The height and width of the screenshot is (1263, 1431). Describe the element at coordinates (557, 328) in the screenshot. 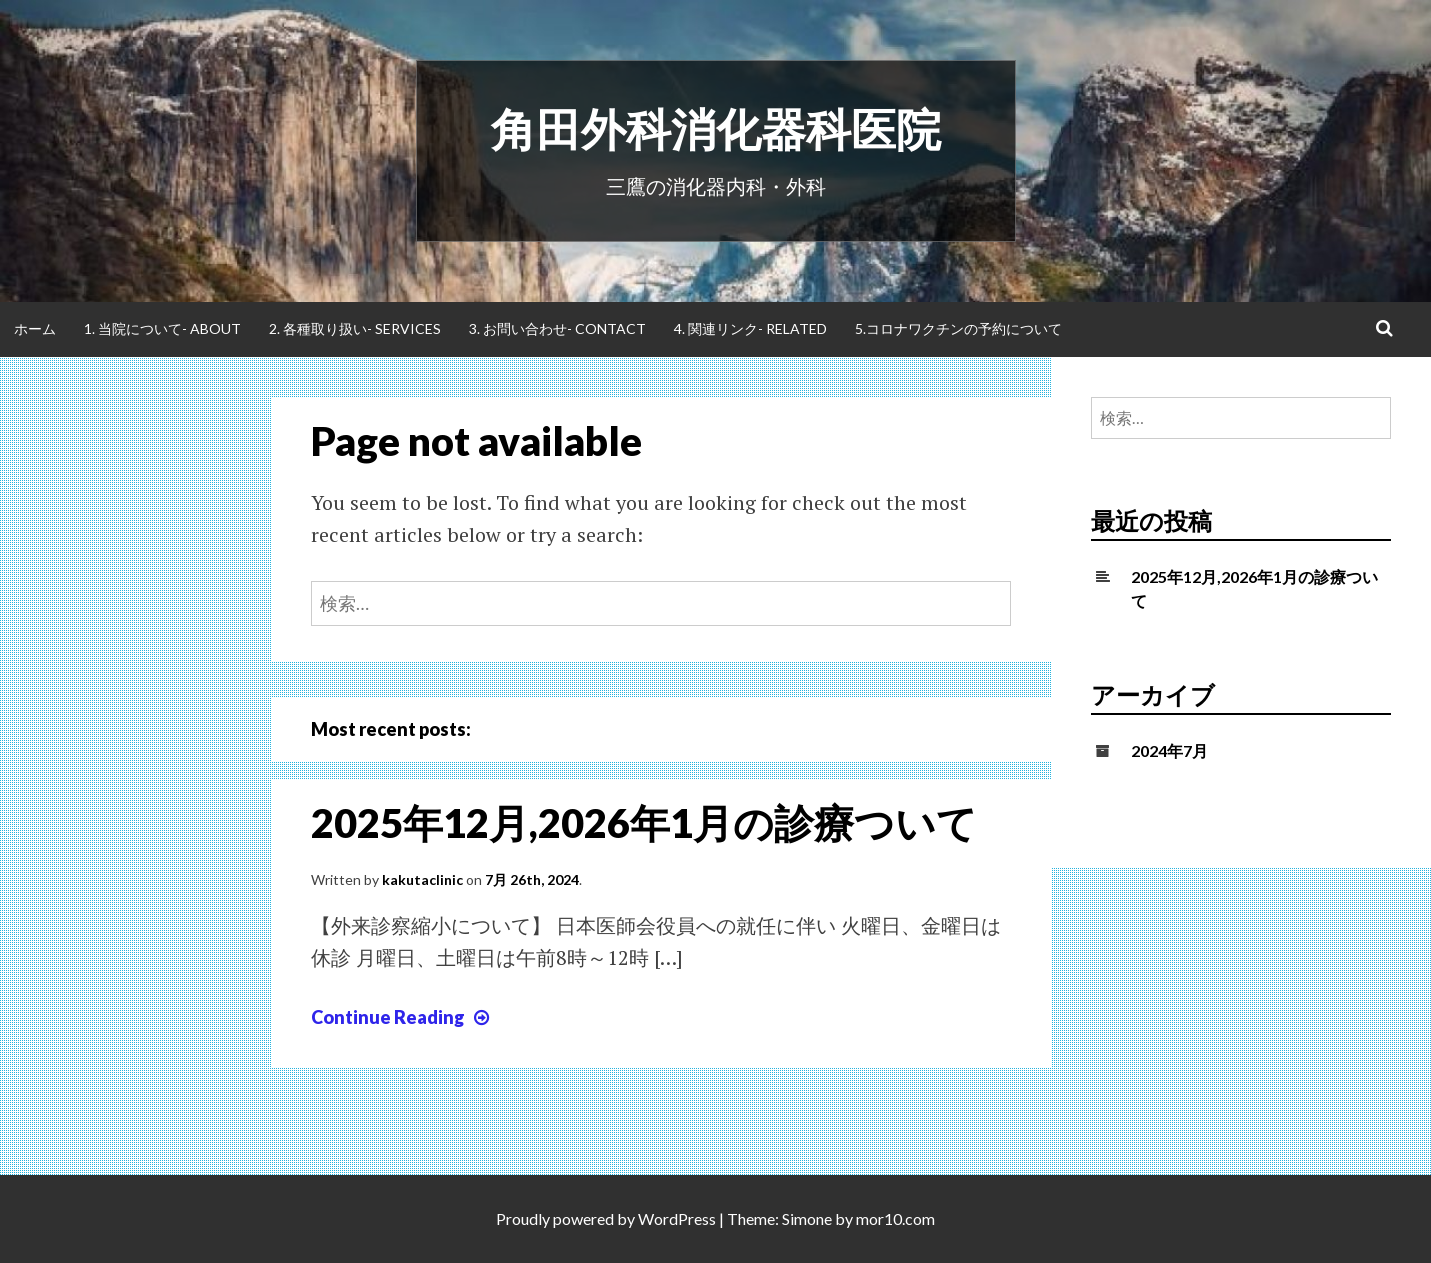

I see `3. お問い合わせ- Contact` at that location.